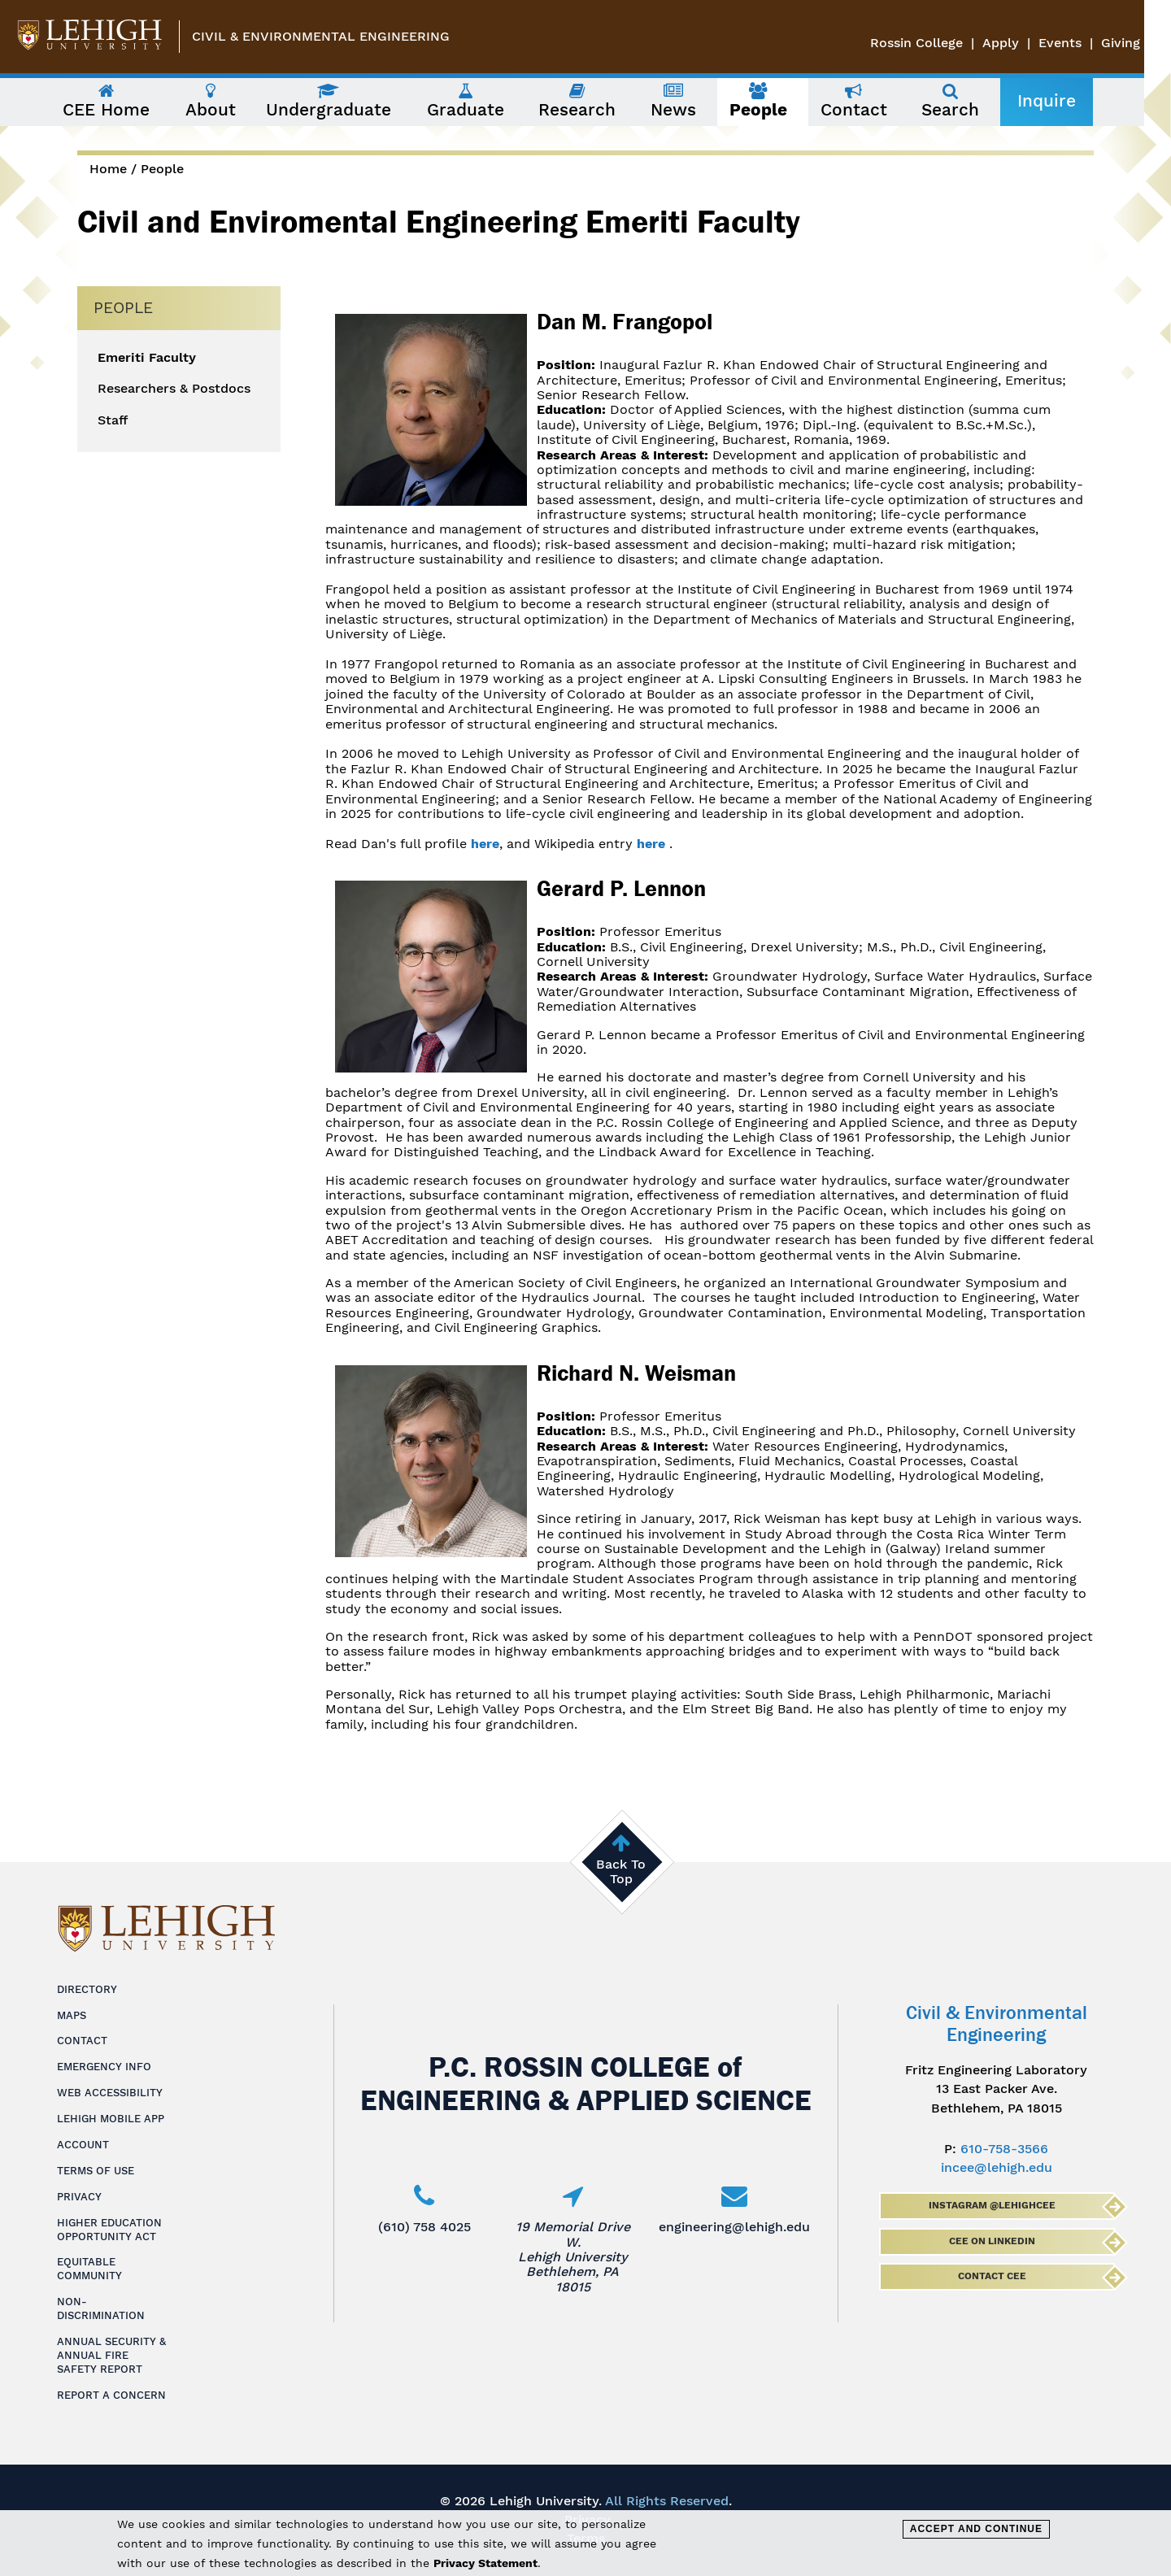 The height and width of the screenshot is (2576, 1171). What do you see at coordinates (976, 2529) in the screenshot?
I see `Accept and Continue` at bounding box center [976, 2529].